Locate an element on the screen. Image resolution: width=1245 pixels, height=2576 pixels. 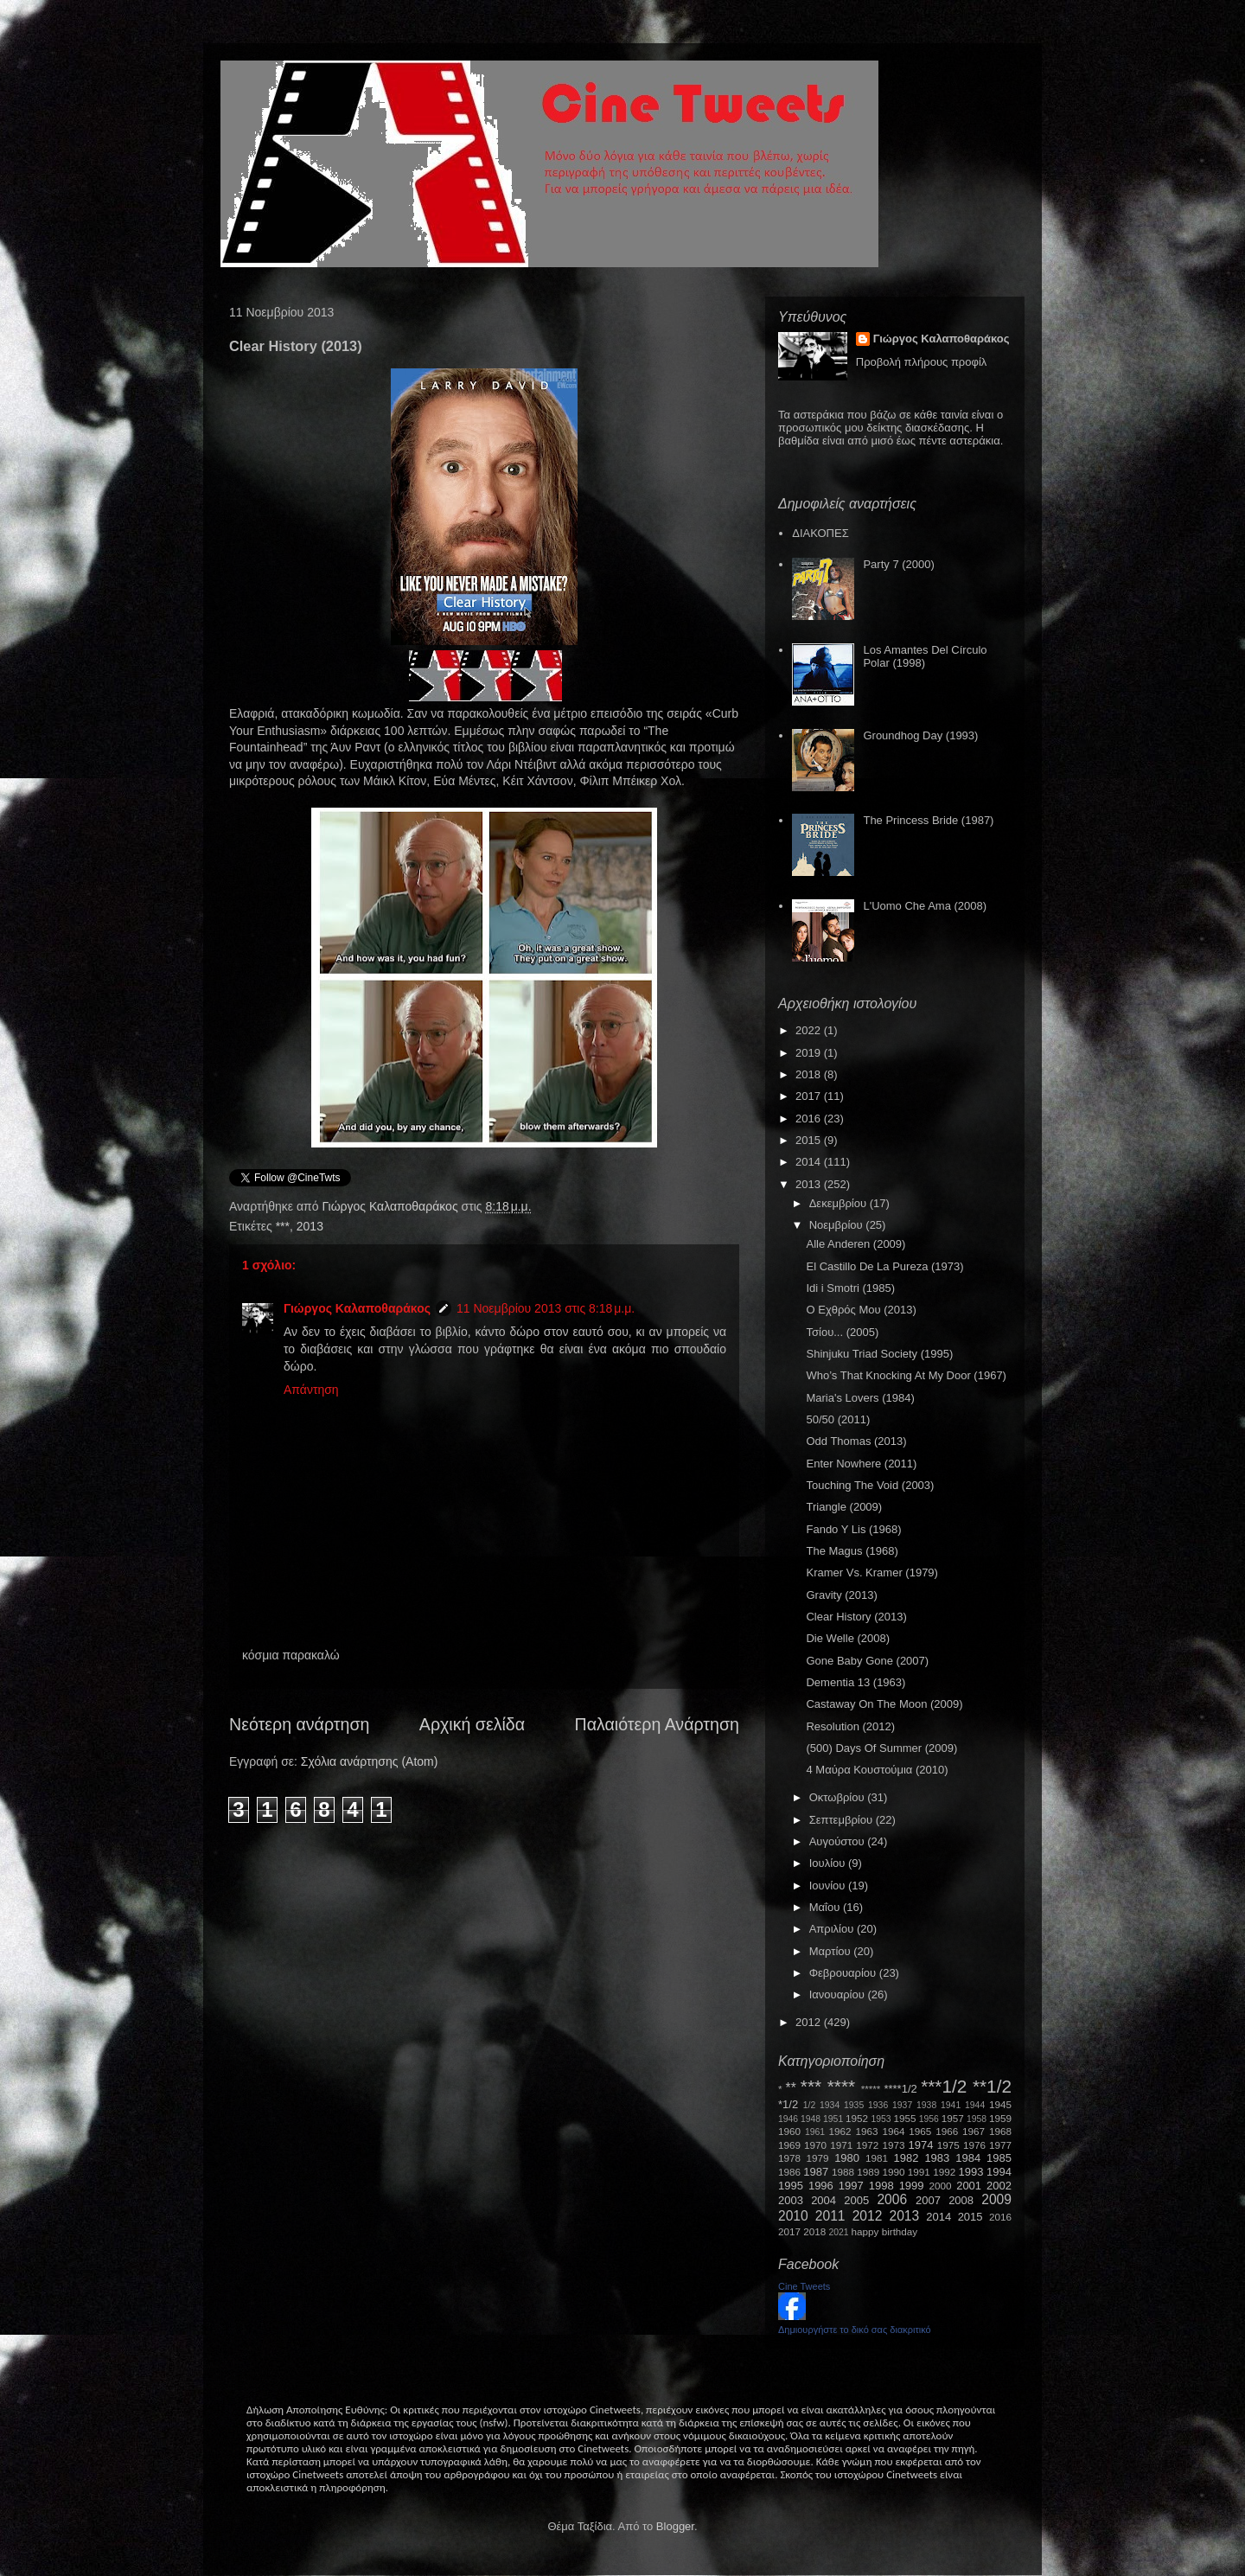
Cine Tweets is located at coordinates (804, 2286).